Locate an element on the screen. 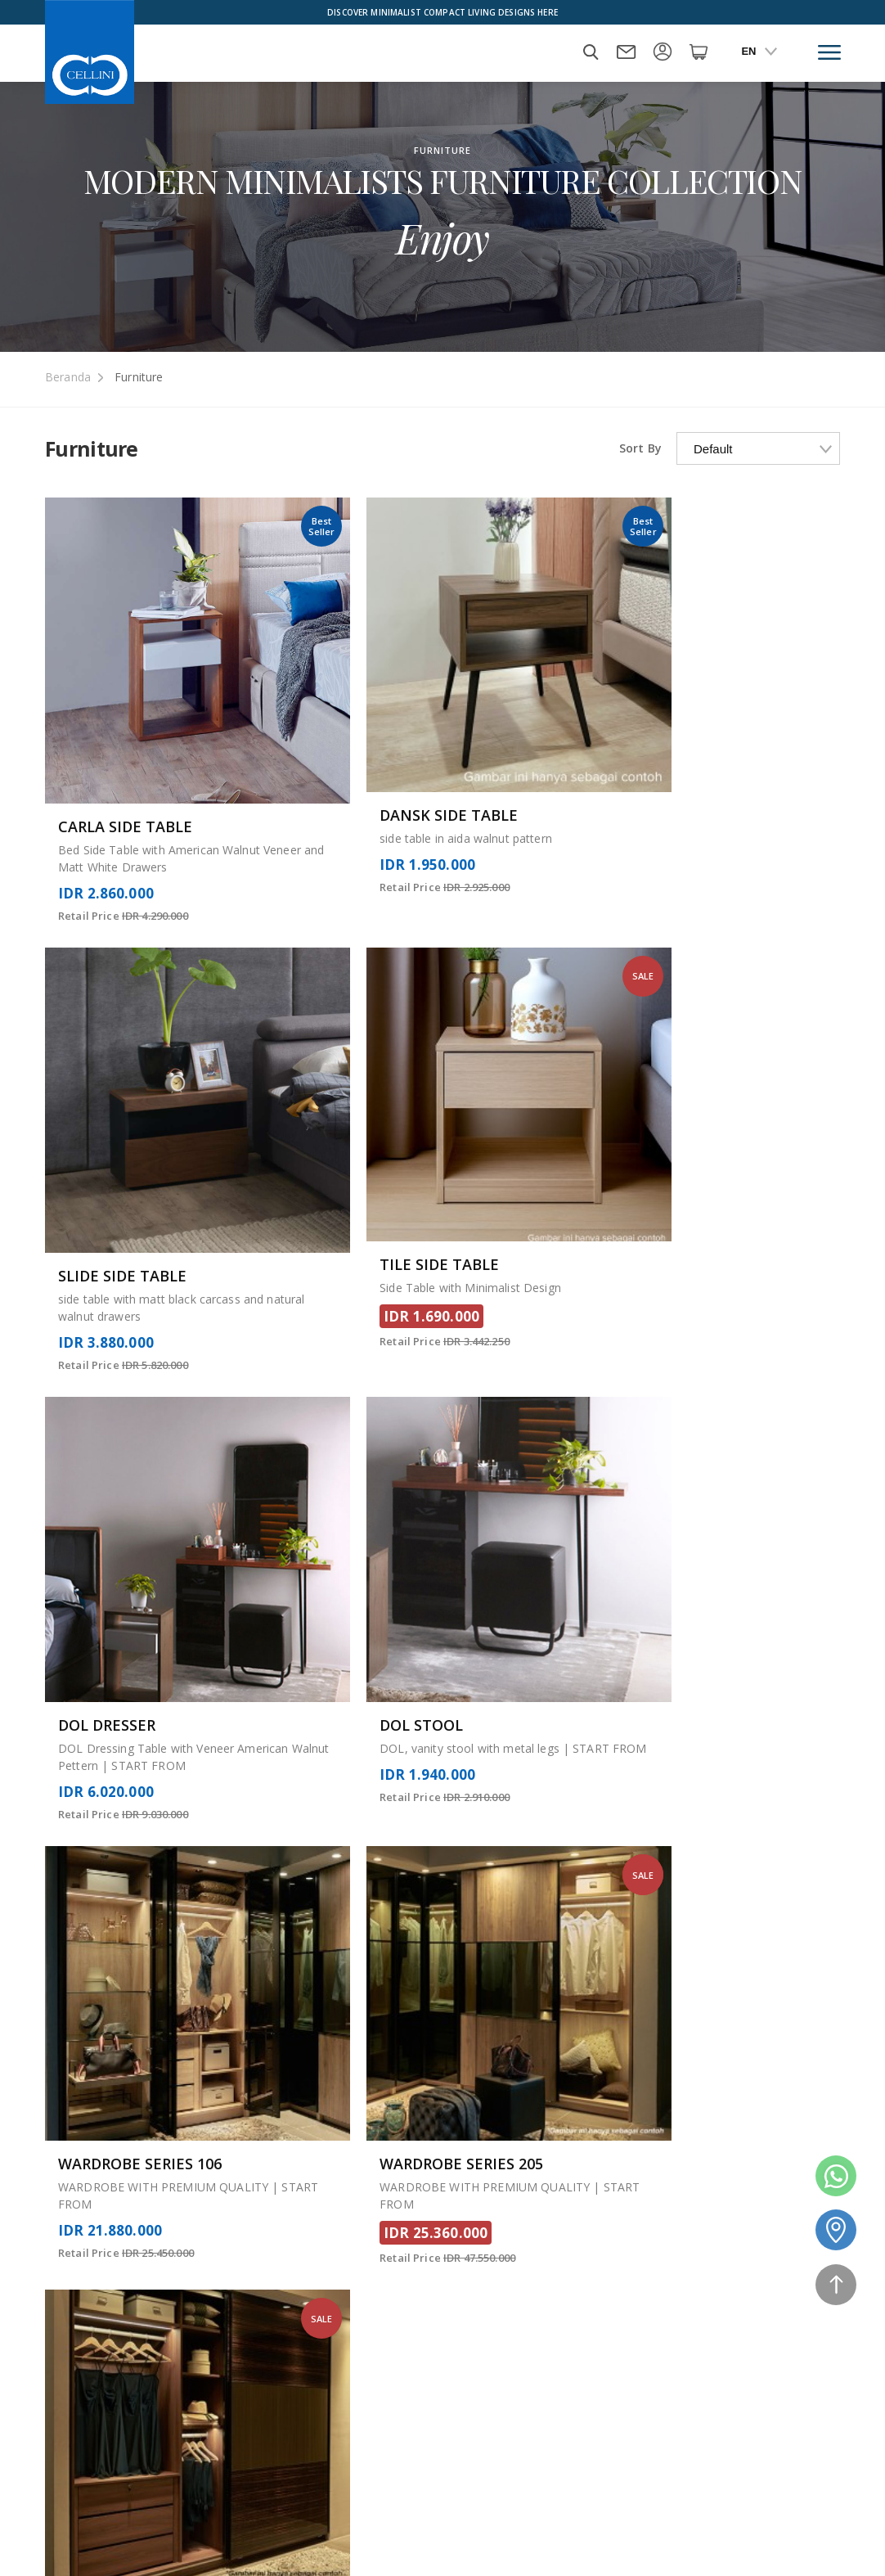  Payment Method is located at coordinates (459, 2531).